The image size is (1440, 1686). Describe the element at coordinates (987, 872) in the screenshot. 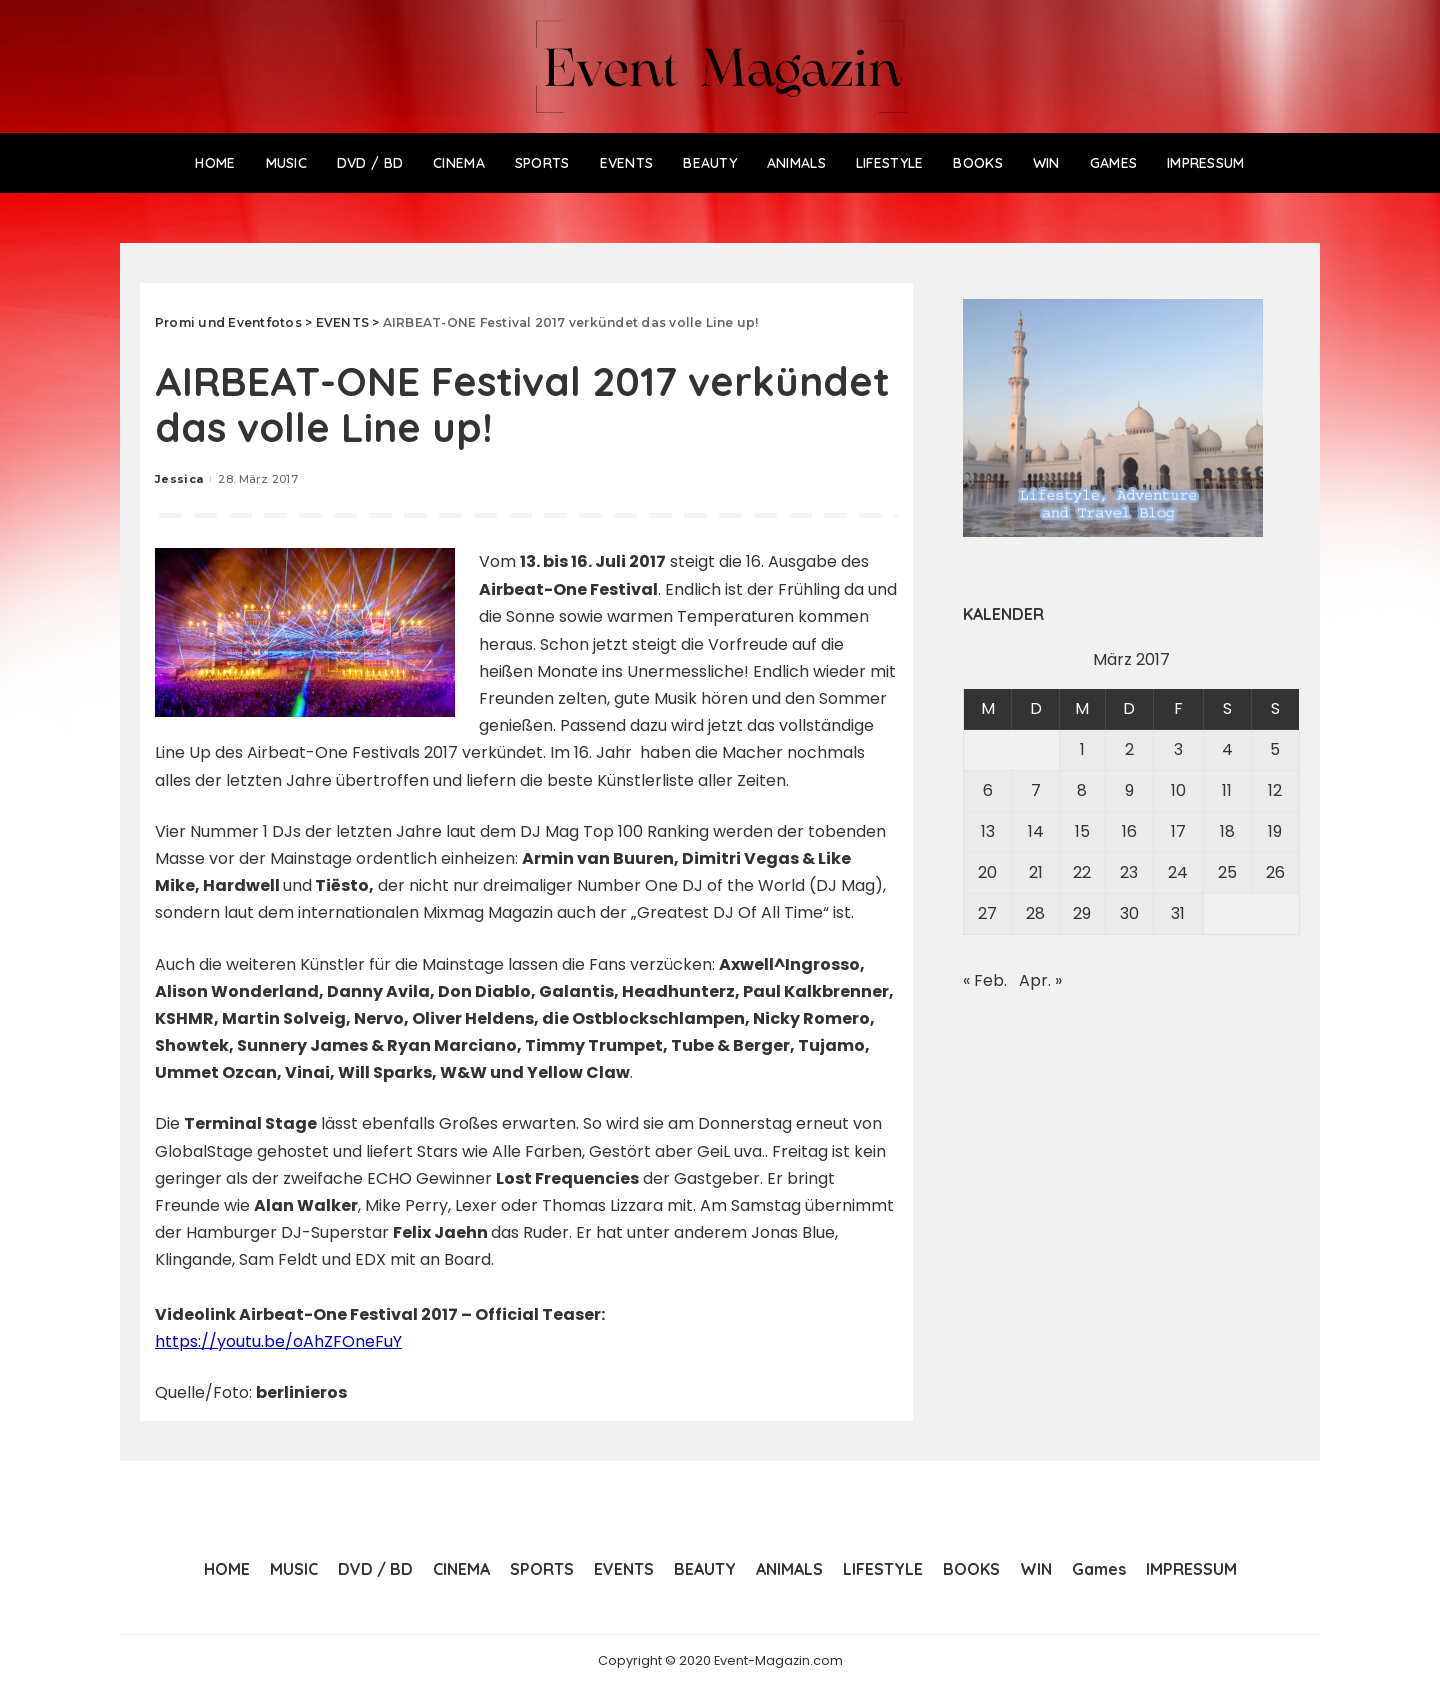

I see `20 [Beiträge veröffentlicht am 20. March 2017]` at that location.